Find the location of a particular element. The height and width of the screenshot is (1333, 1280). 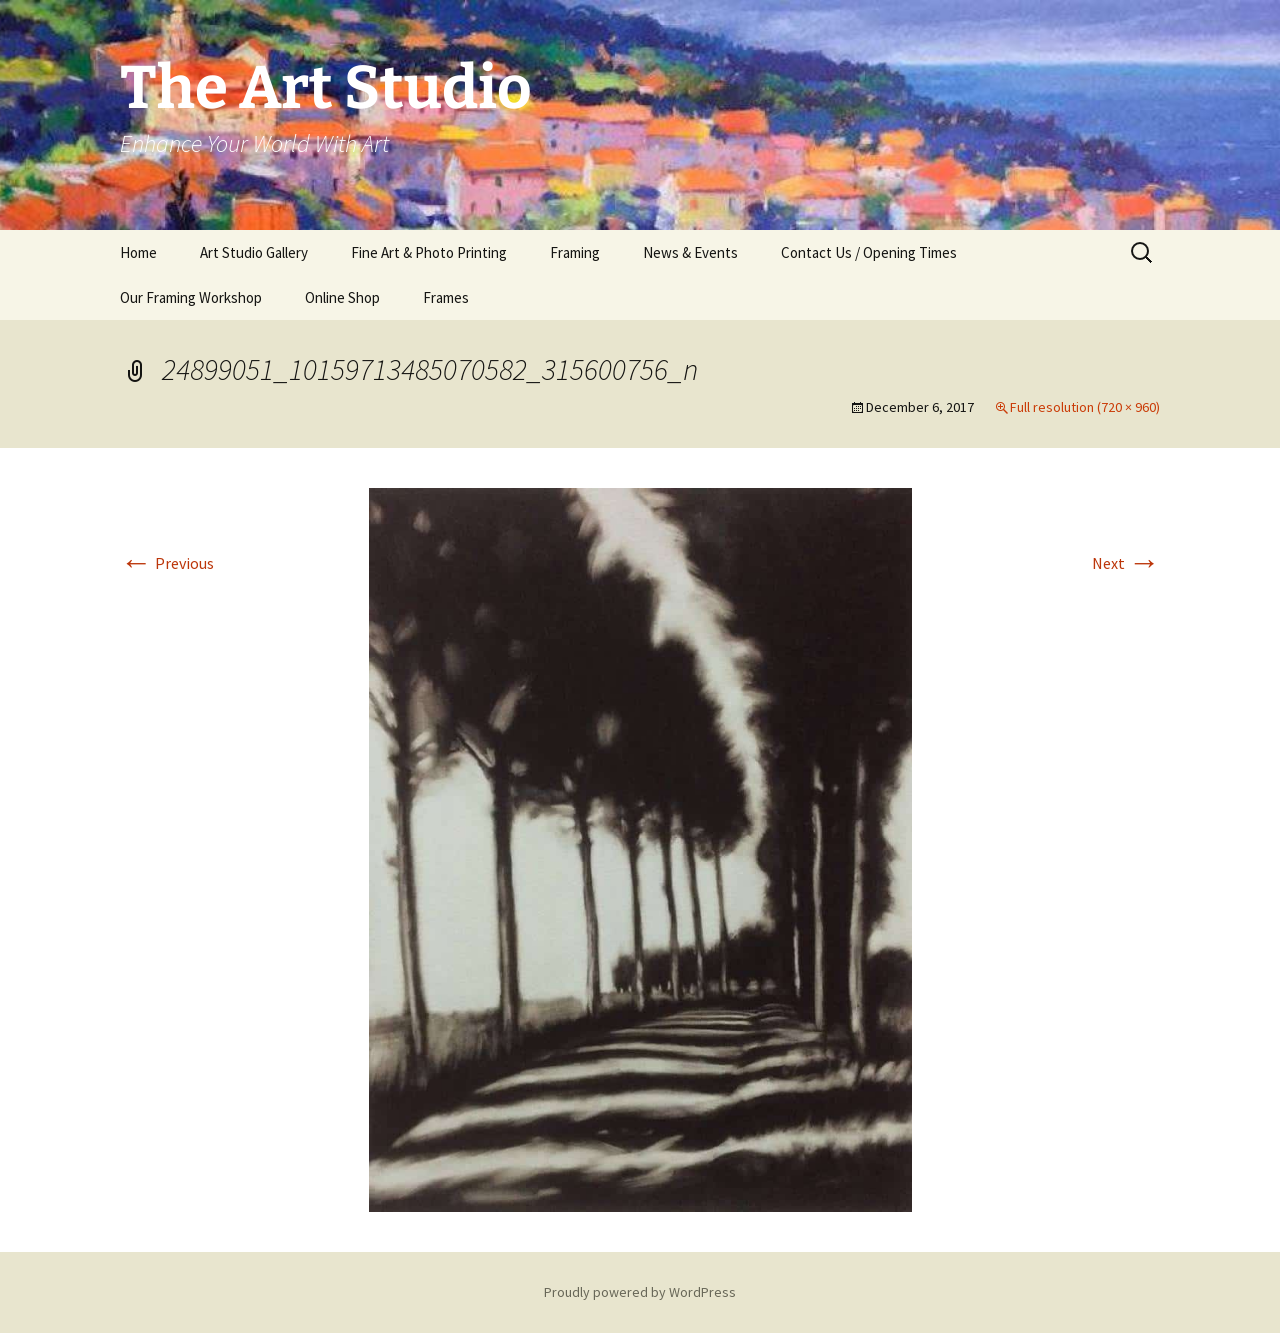

Online Shop is located at coordinates (342, 297).